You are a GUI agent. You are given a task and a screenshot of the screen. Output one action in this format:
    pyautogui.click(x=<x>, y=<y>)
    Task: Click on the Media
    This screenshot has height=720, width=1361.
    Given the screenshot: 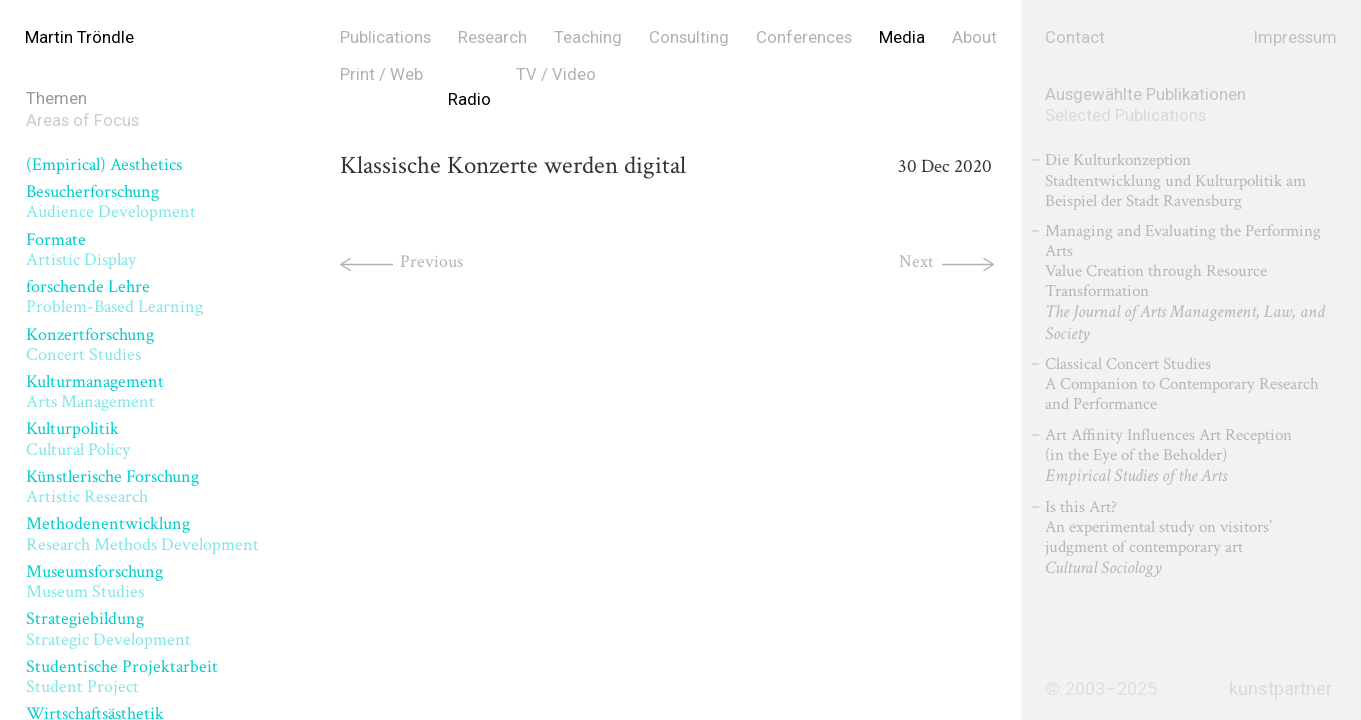 What is the action you would take?
    pyautogui.click(x=902, y=37)
    